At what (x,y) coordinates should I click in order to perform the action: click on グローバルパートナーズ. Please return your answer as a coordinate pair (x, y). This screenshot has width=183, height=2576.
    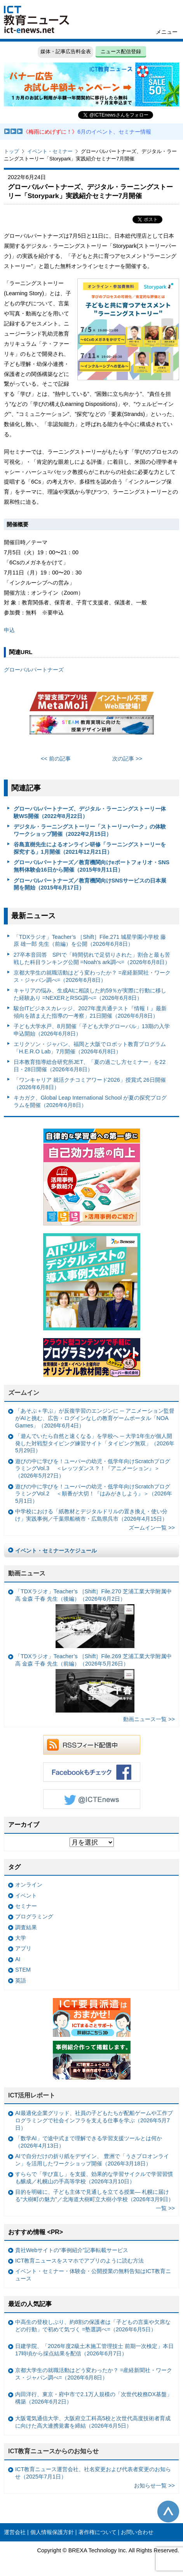
    Looking at the image, I should click on (34, 670).